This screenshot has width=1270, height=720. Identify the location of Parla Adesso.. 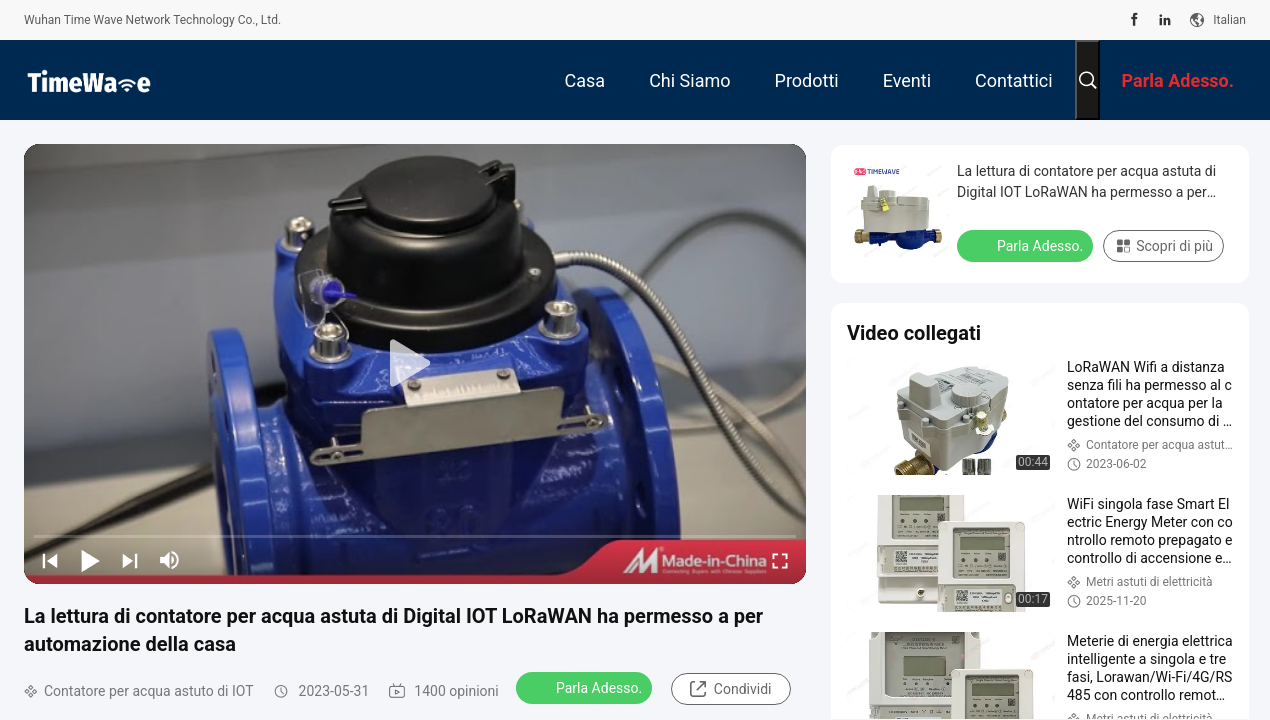
(586, 687).